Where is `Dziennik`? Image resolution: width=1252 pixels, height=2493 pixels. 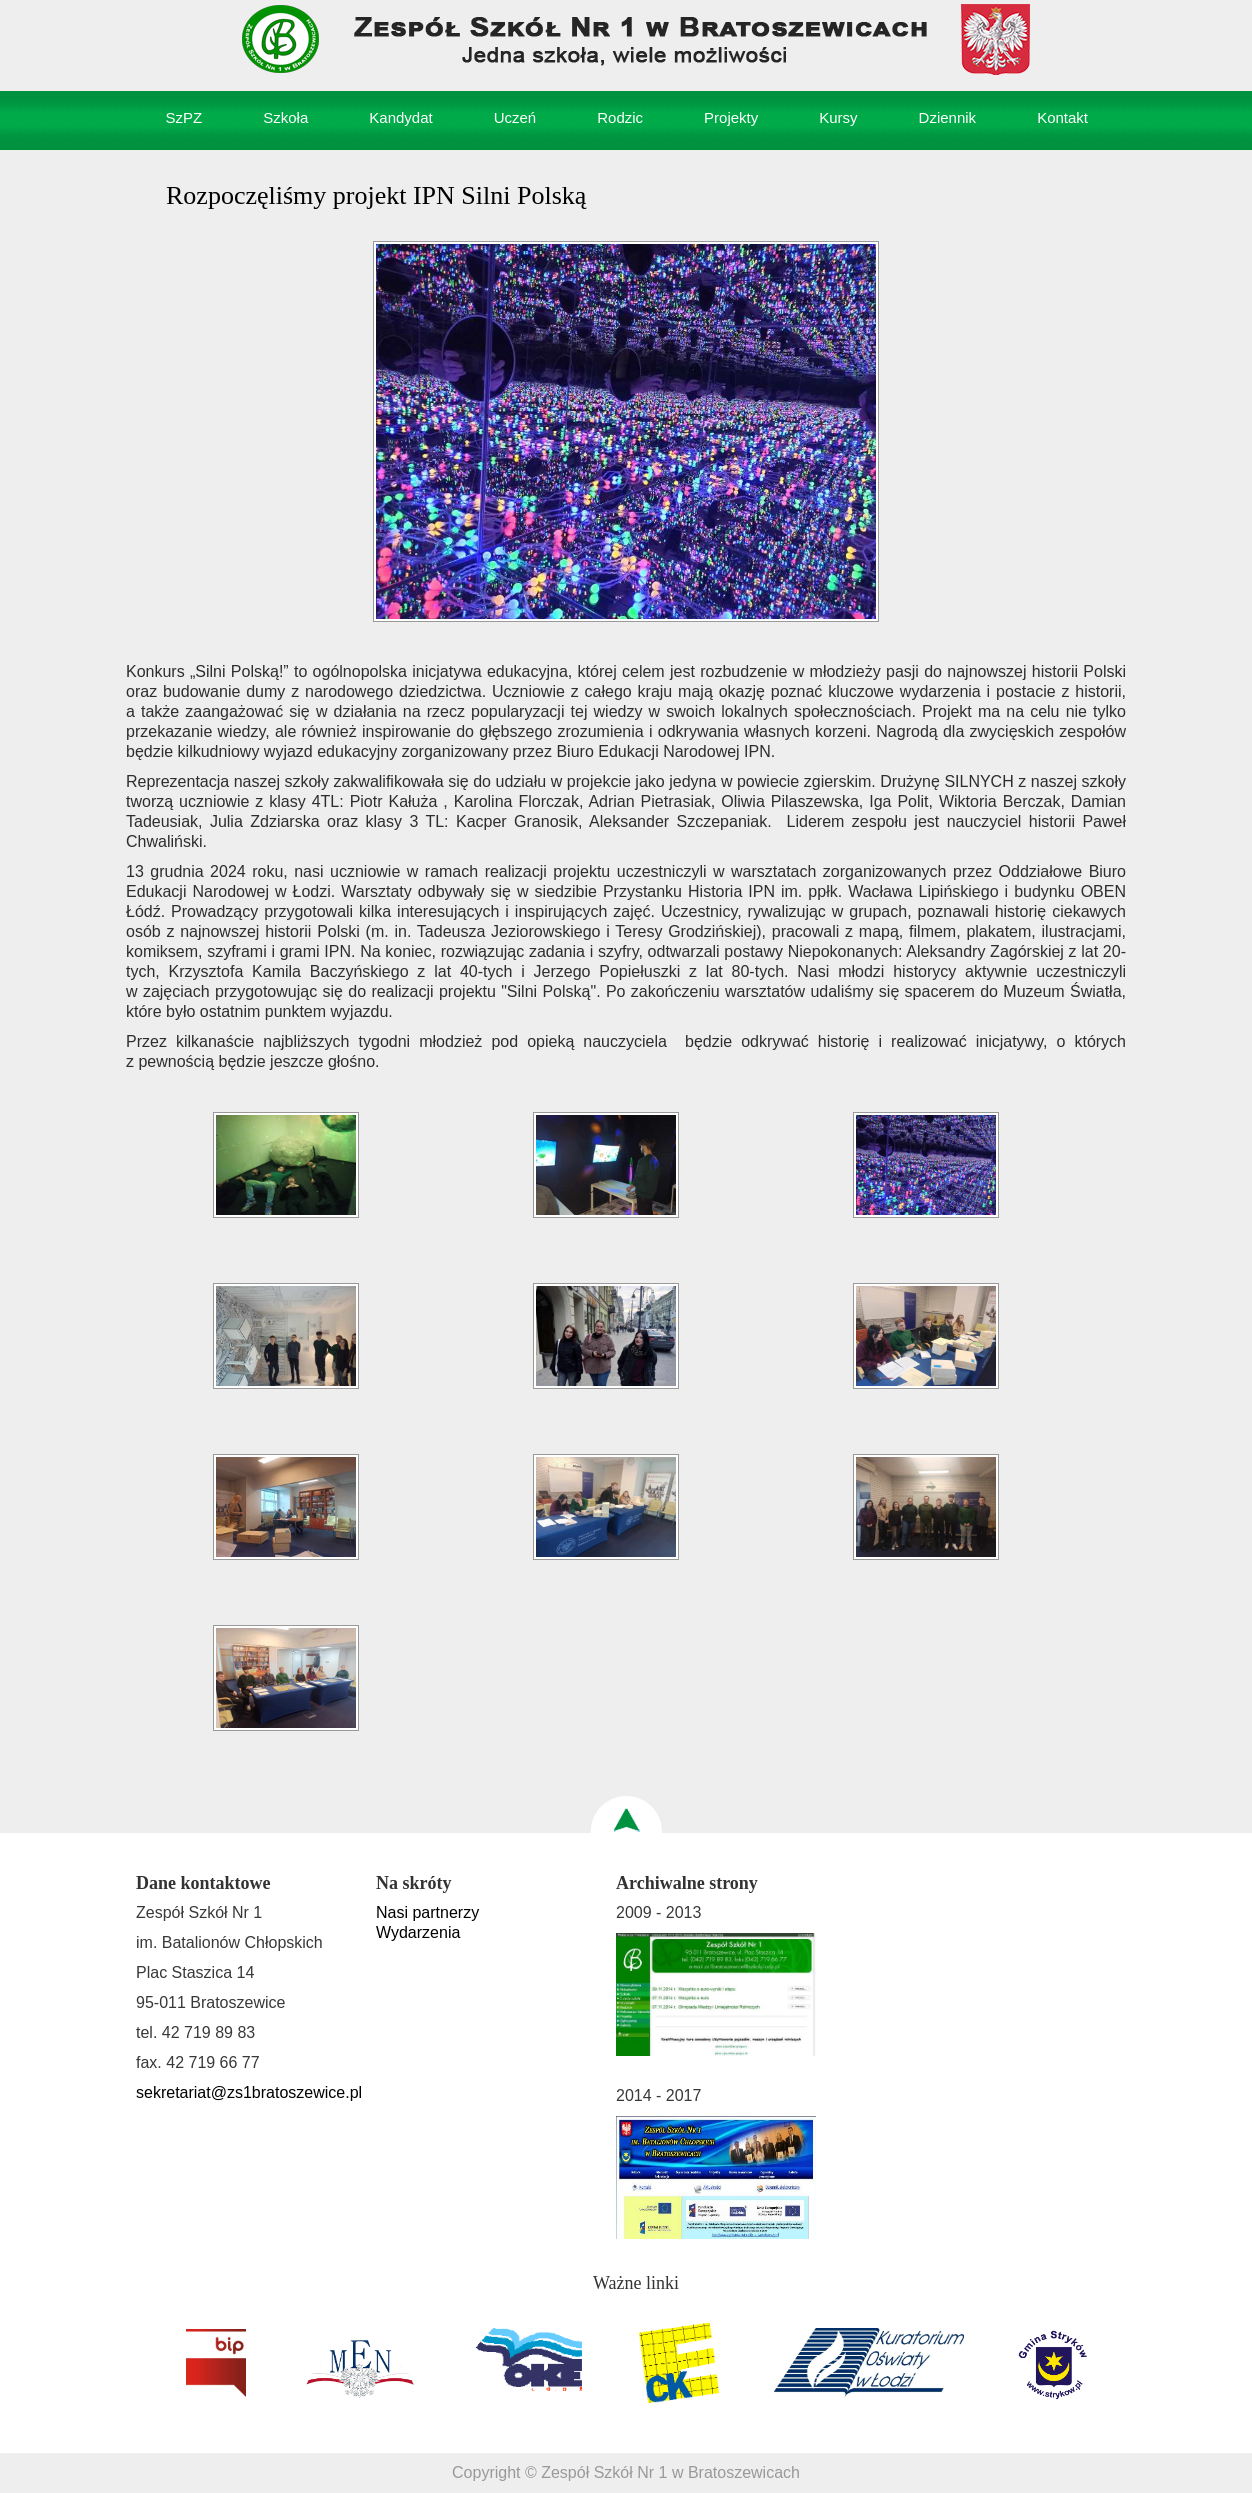
Dziennik is located at coordinates (948, 117).